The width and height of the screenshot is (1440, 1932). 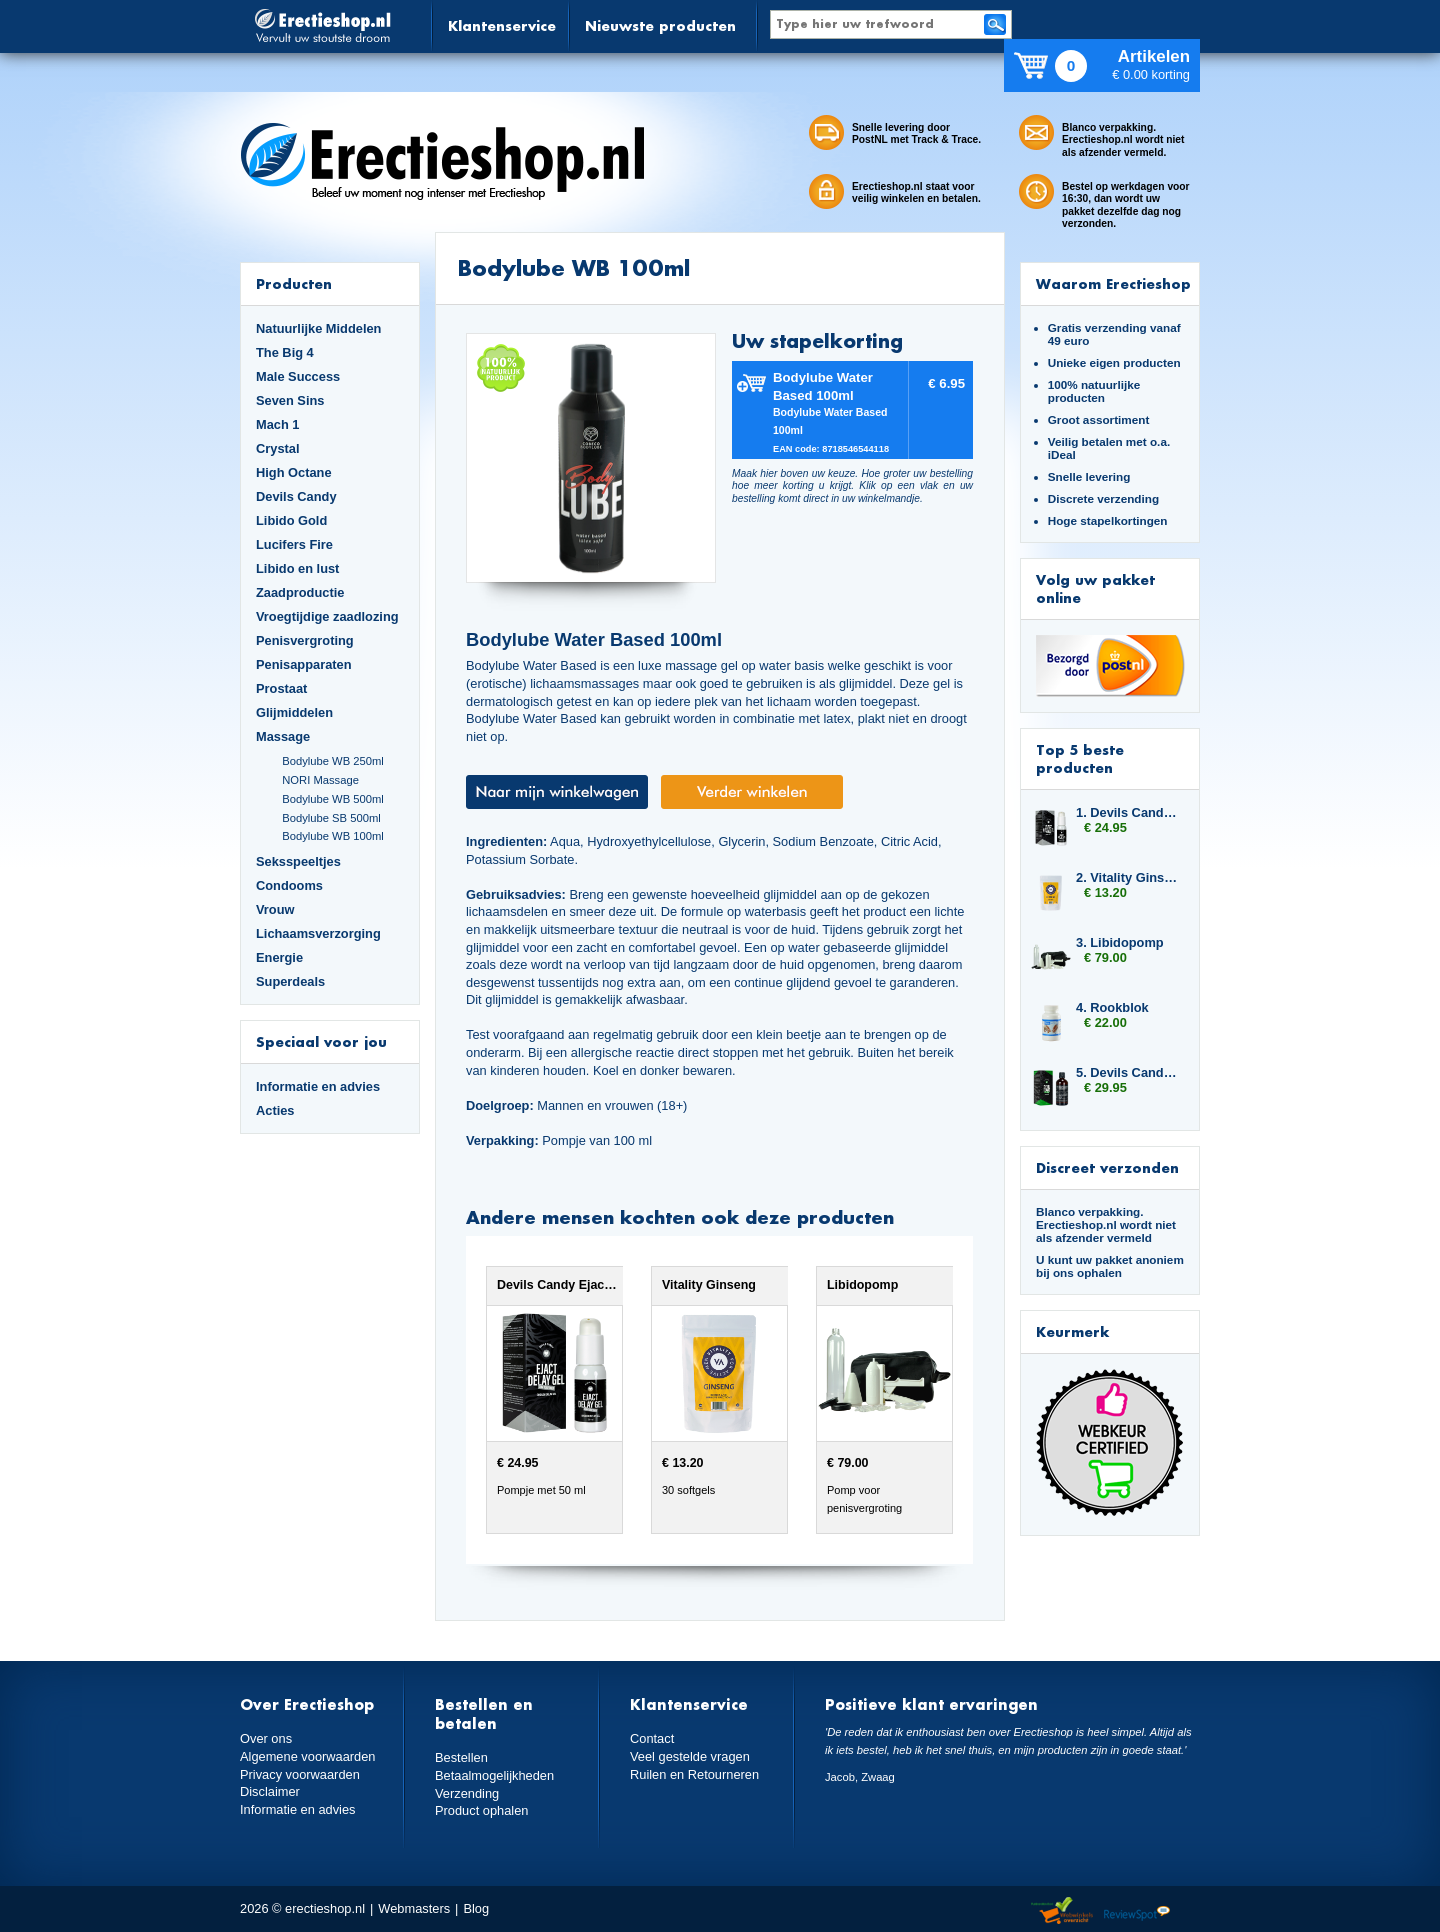 I want to click on Vrouw, so click(x=275, y=909).